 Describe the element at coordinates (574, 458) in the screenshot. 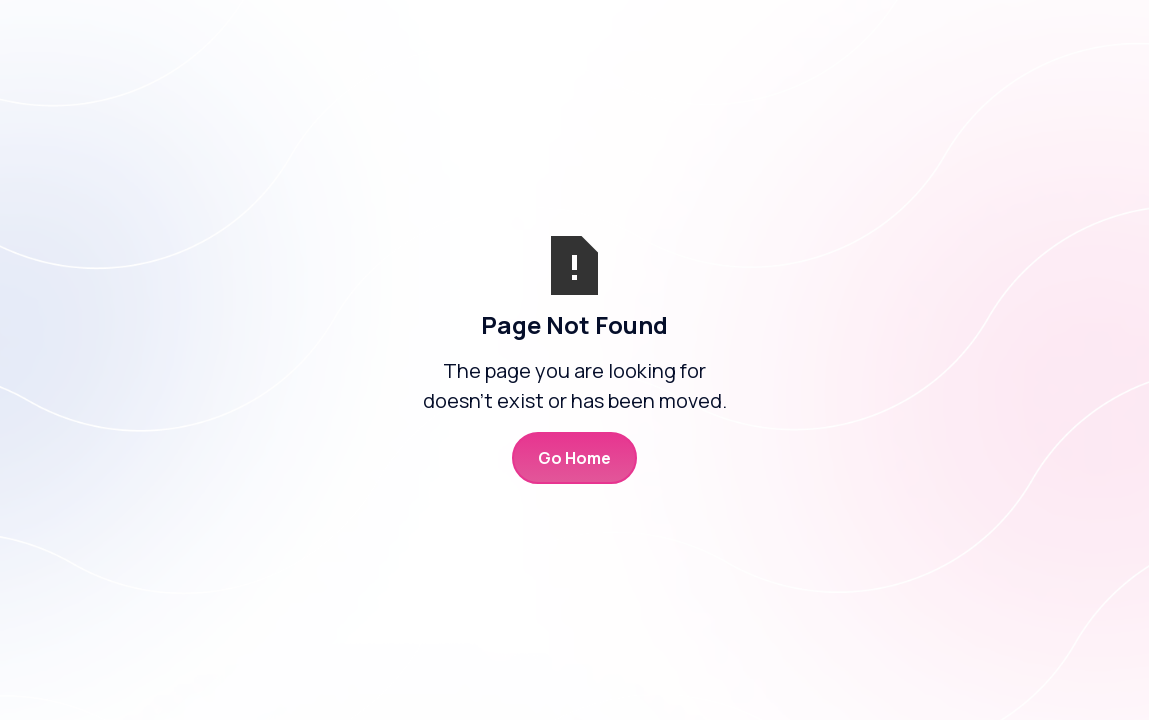

I see `Go Home` at that location.